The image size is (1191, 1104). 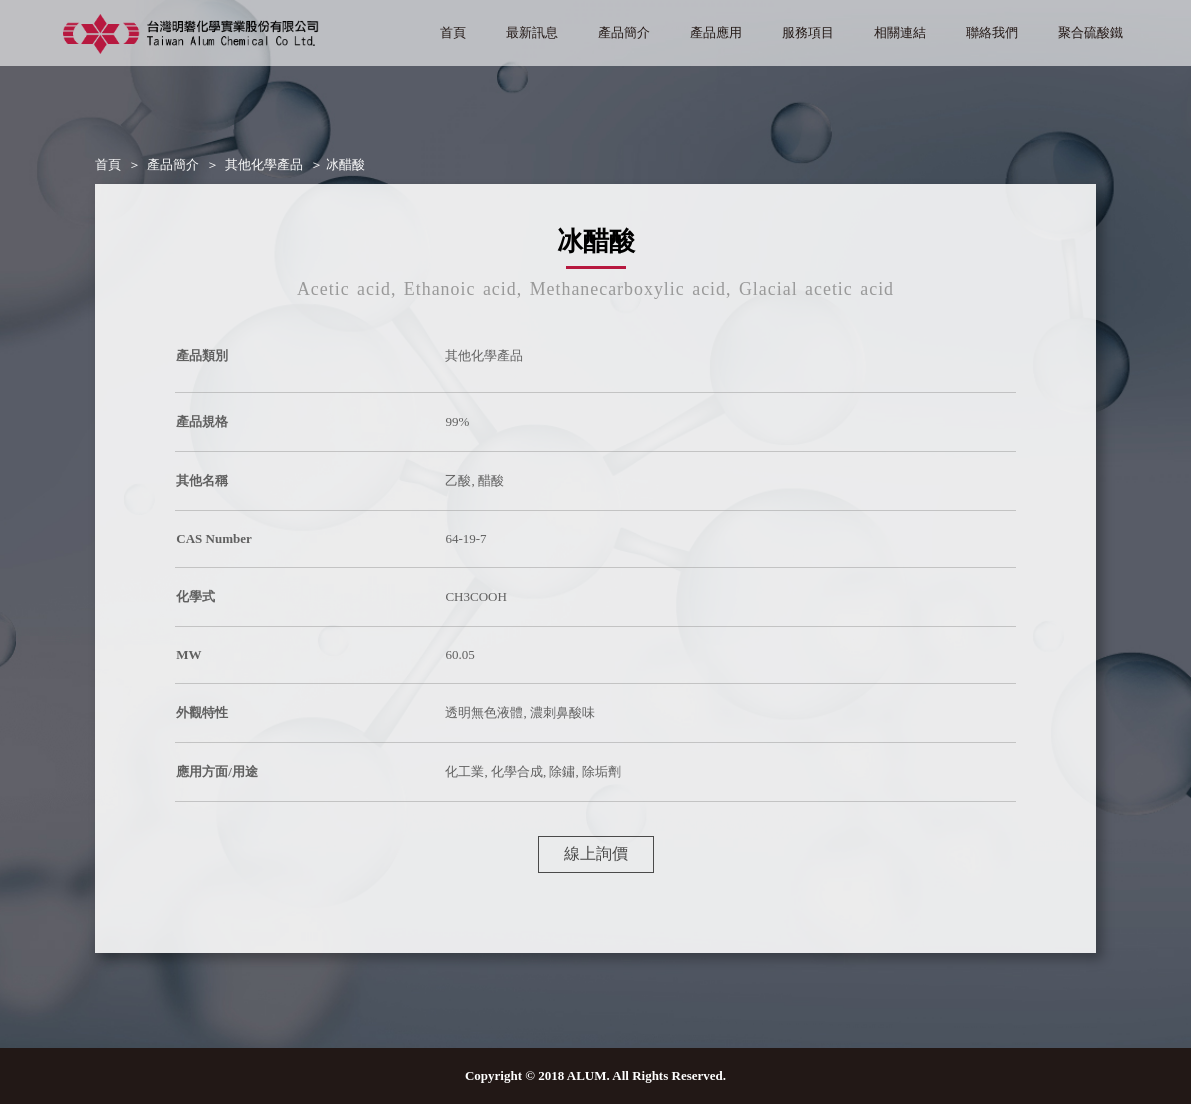 I want to click on 其他化學產品, so click(x=264, y=164).